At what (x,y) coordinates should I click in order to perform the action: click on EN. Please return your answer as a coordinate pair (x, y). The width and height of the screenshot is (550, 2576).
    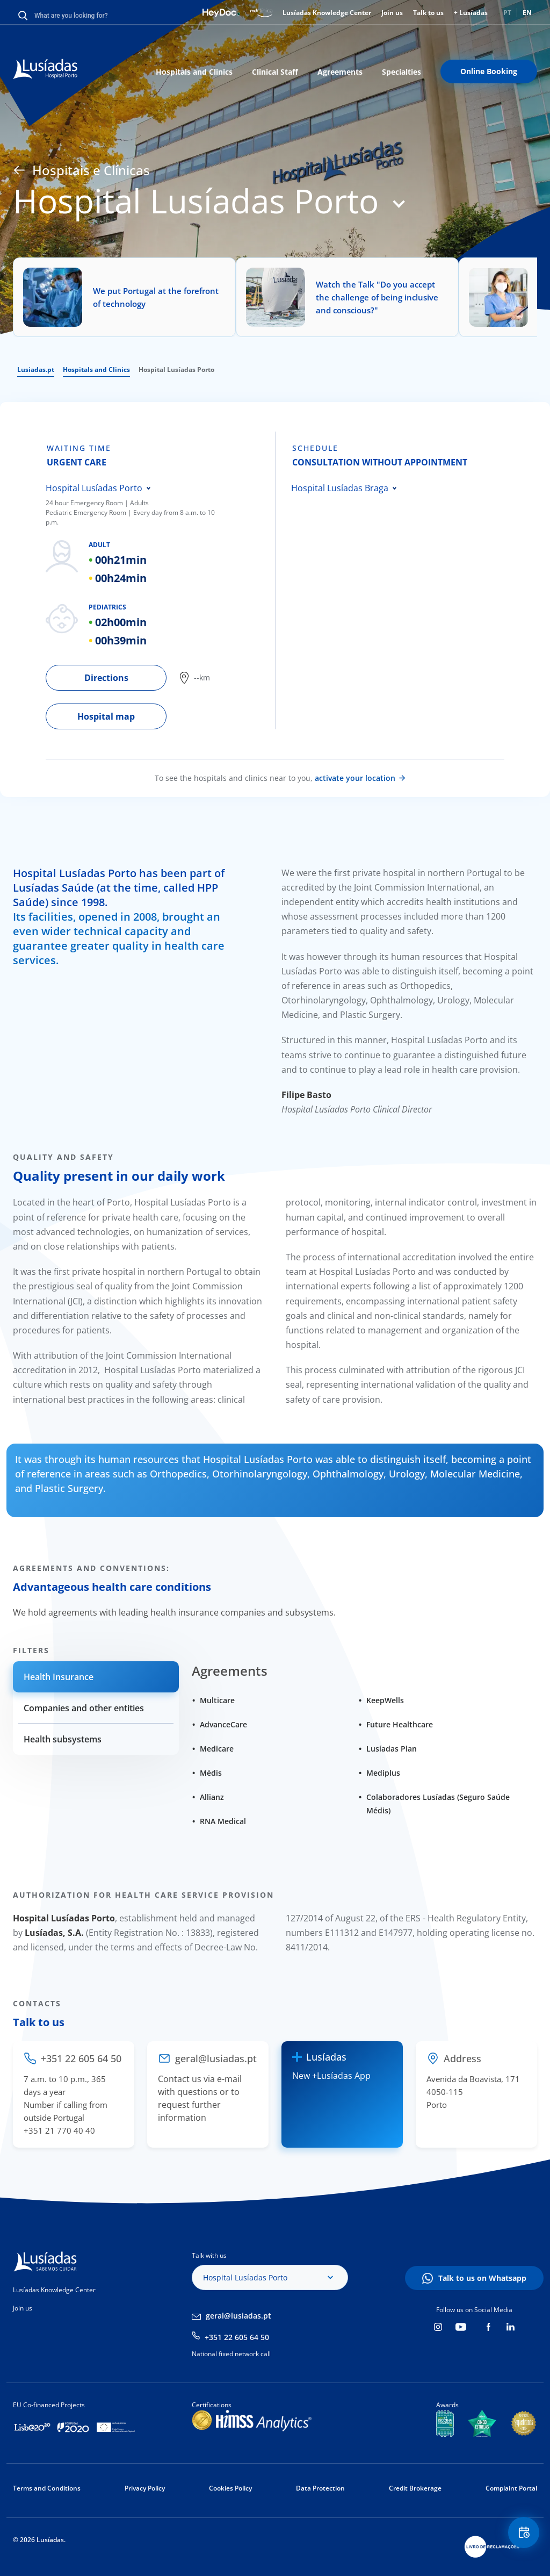
    Looking at the image, I should click on (527, 12).